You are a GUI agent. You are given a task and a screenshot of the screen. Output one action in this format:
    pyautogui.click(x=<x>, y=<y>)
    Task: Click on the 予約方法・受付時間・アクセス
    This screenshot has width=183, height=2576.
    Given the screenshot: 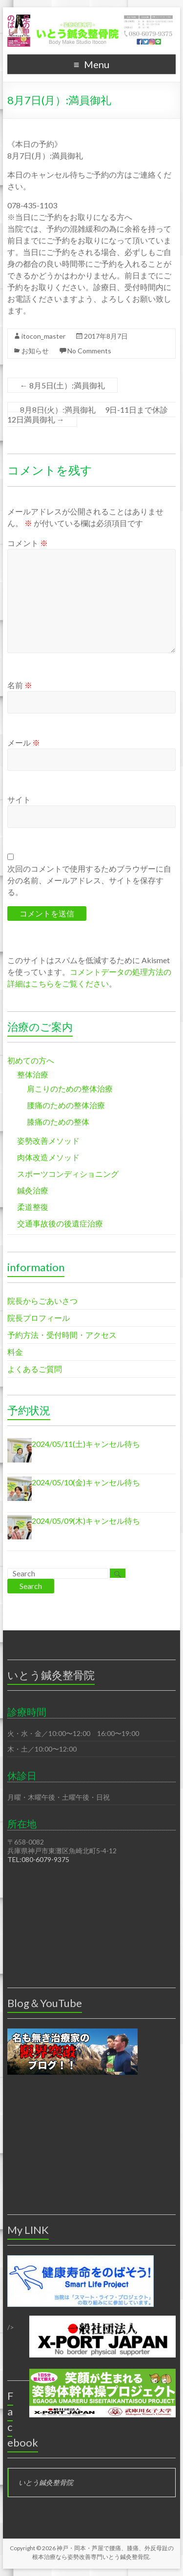 What is the action you would take?
    pyautogui.click(x=62, y=1334)
    